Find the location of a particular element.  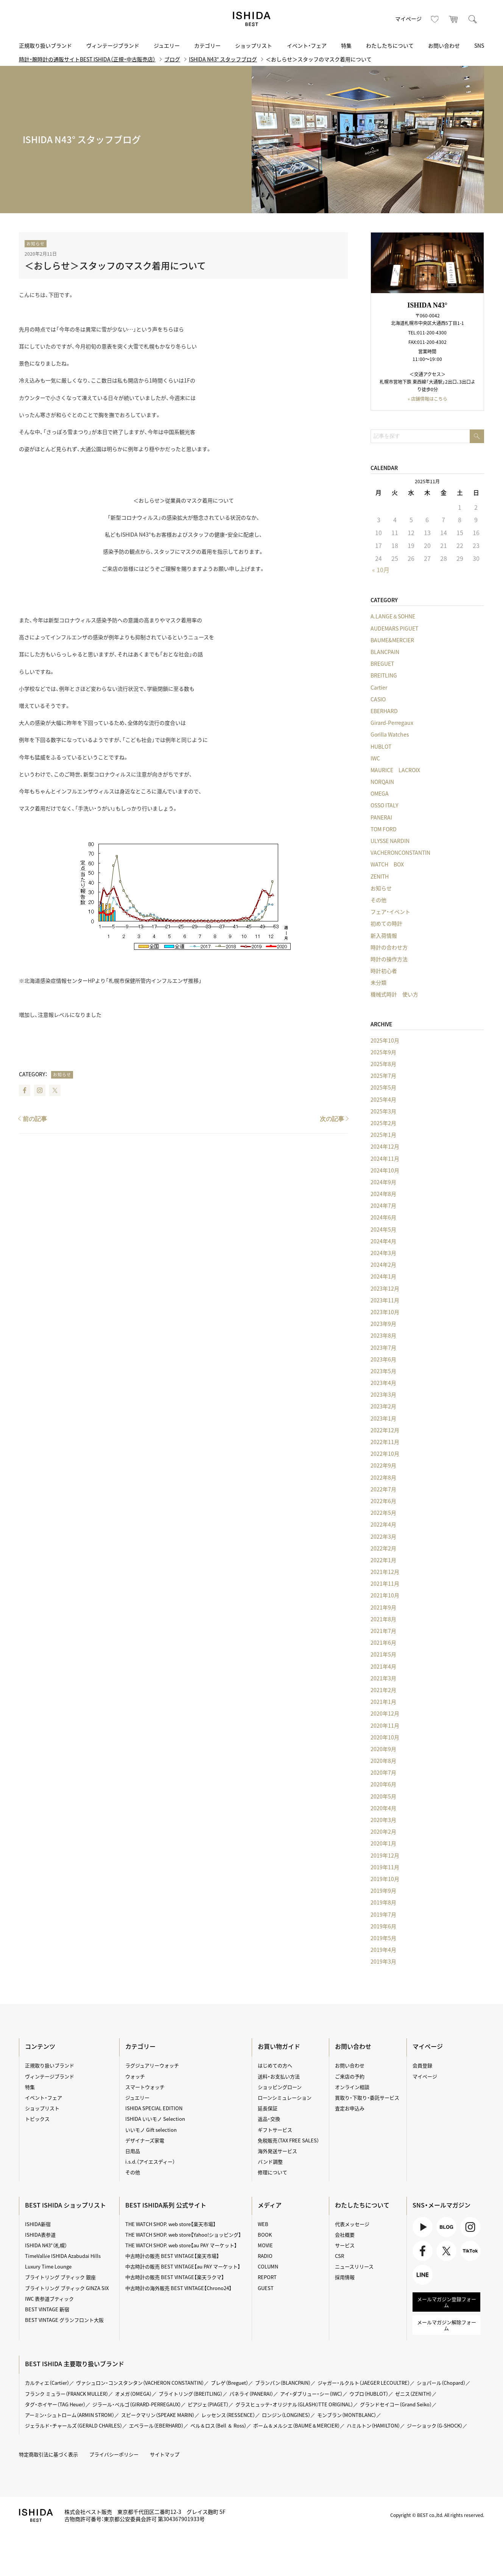

2020年4月 is located at coordinates (383, 1808).